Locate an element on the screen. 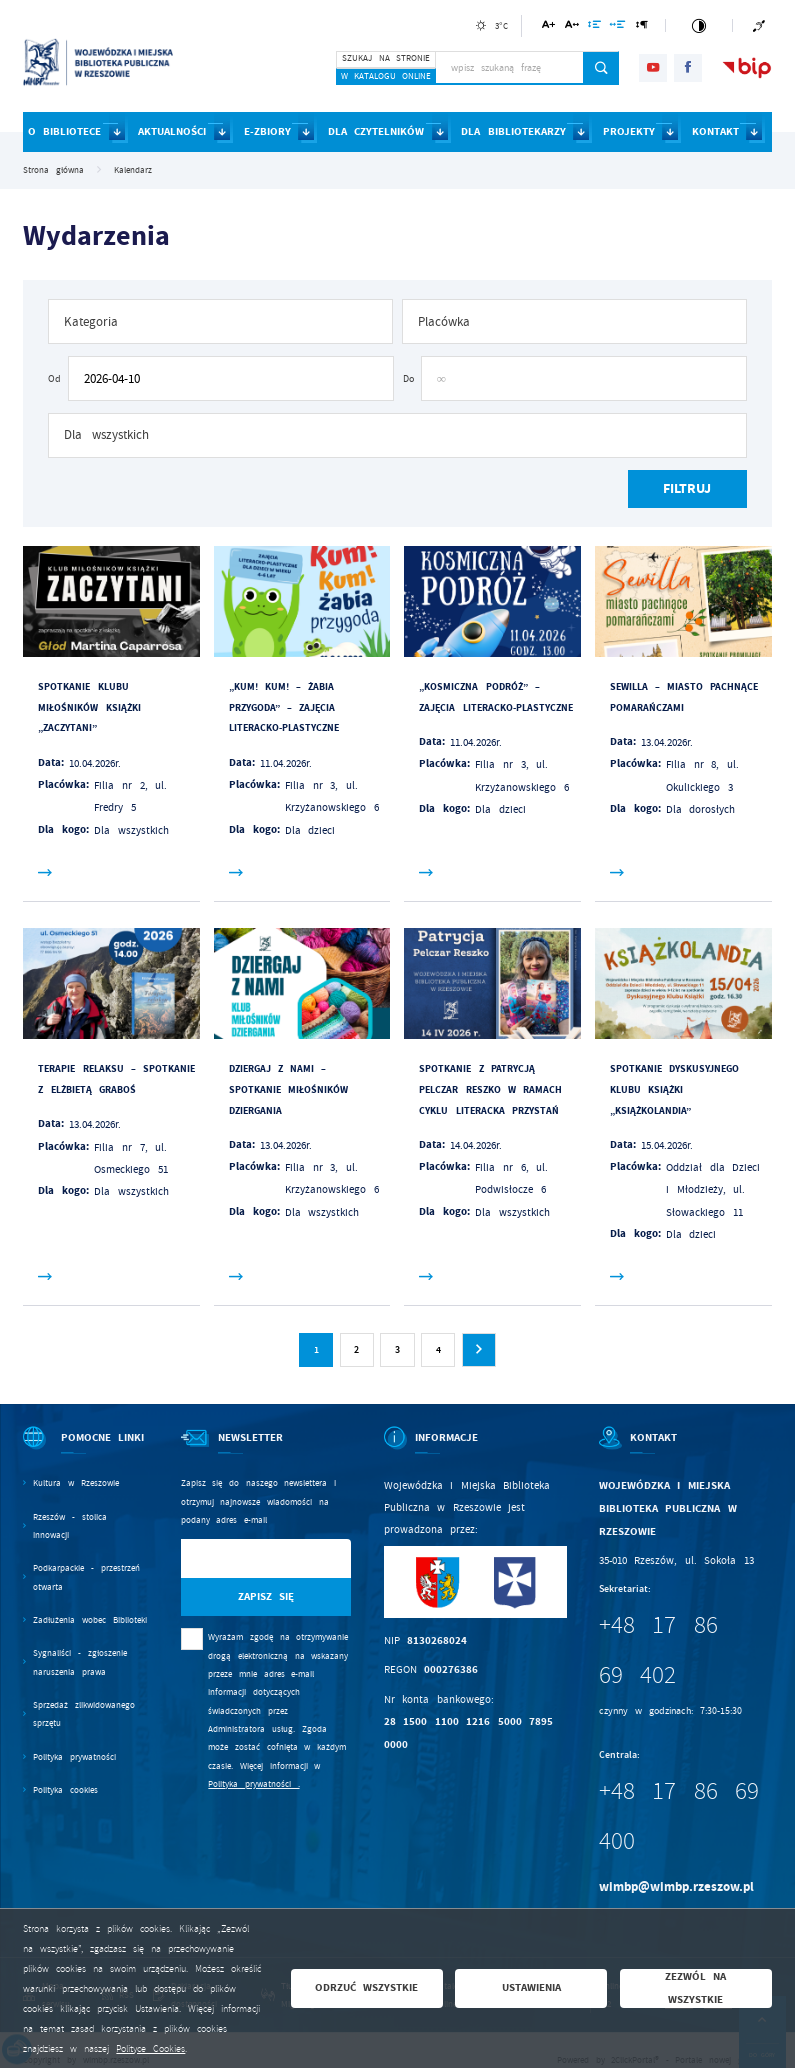 The height and width of the screenshot is (2068, 795). Sygnaliści - zgłoszenie naruszenia prawa [Kliknij aby przejść do Sygnaliści - zgłoszenie naruszenia prawa.] is located at coordinates (79, 1662).